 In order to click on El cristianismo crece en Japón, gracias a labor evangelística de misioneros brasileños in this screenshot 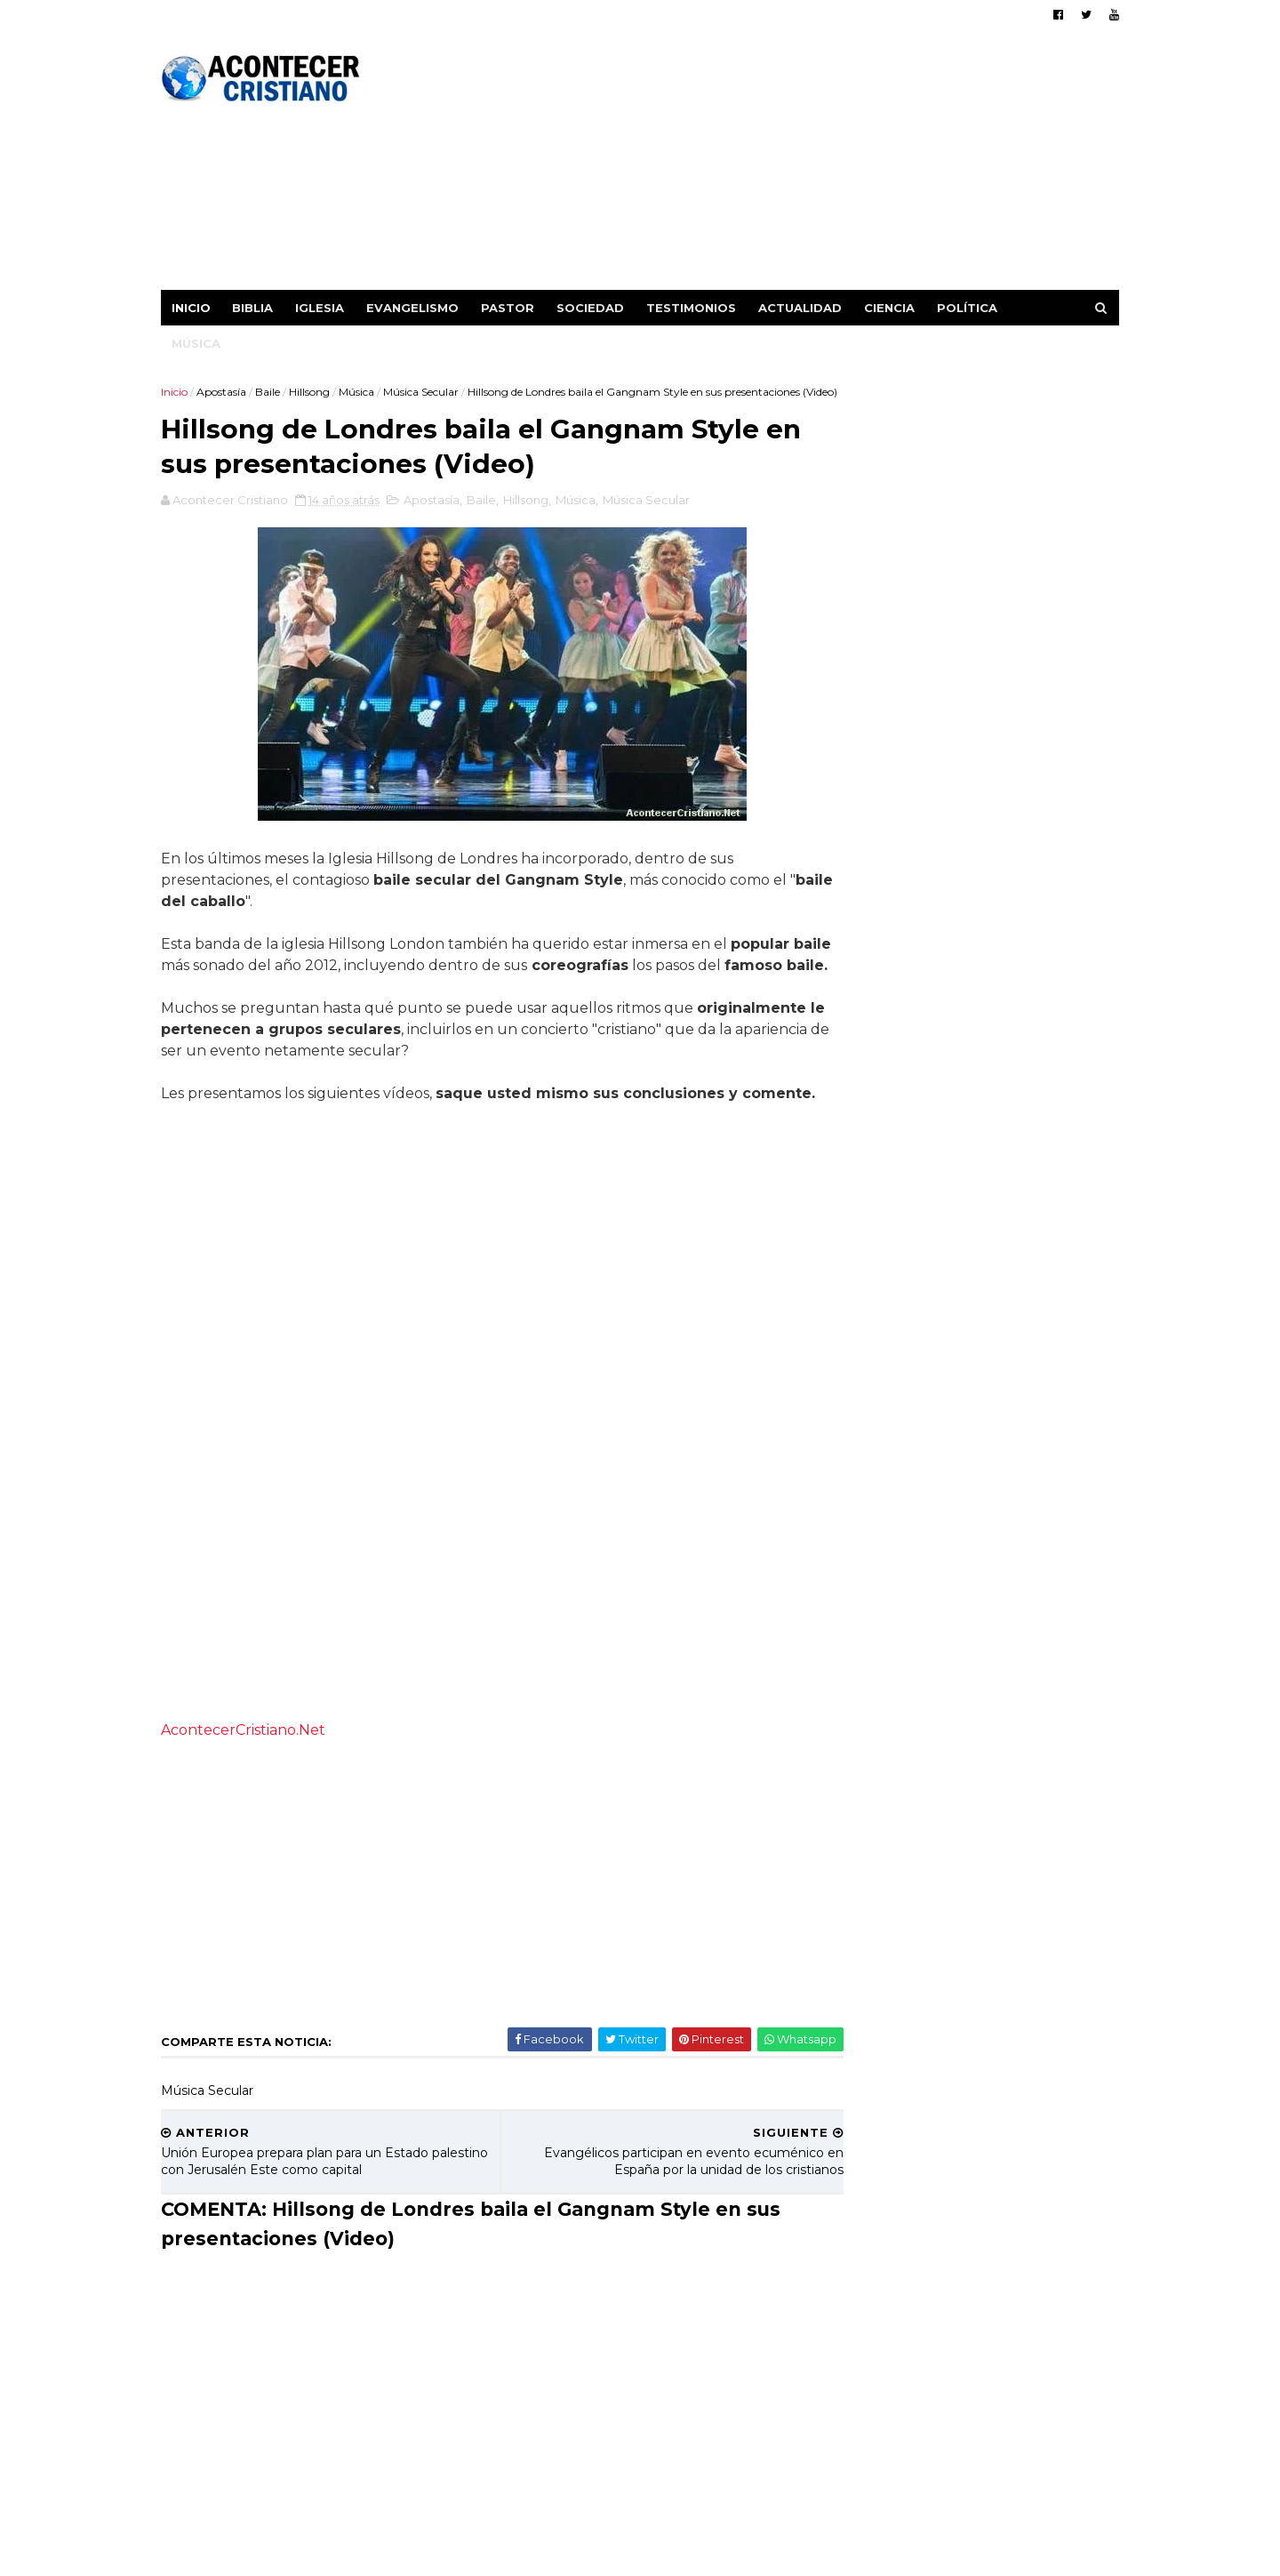, I will do `click(1016, 1282)`.